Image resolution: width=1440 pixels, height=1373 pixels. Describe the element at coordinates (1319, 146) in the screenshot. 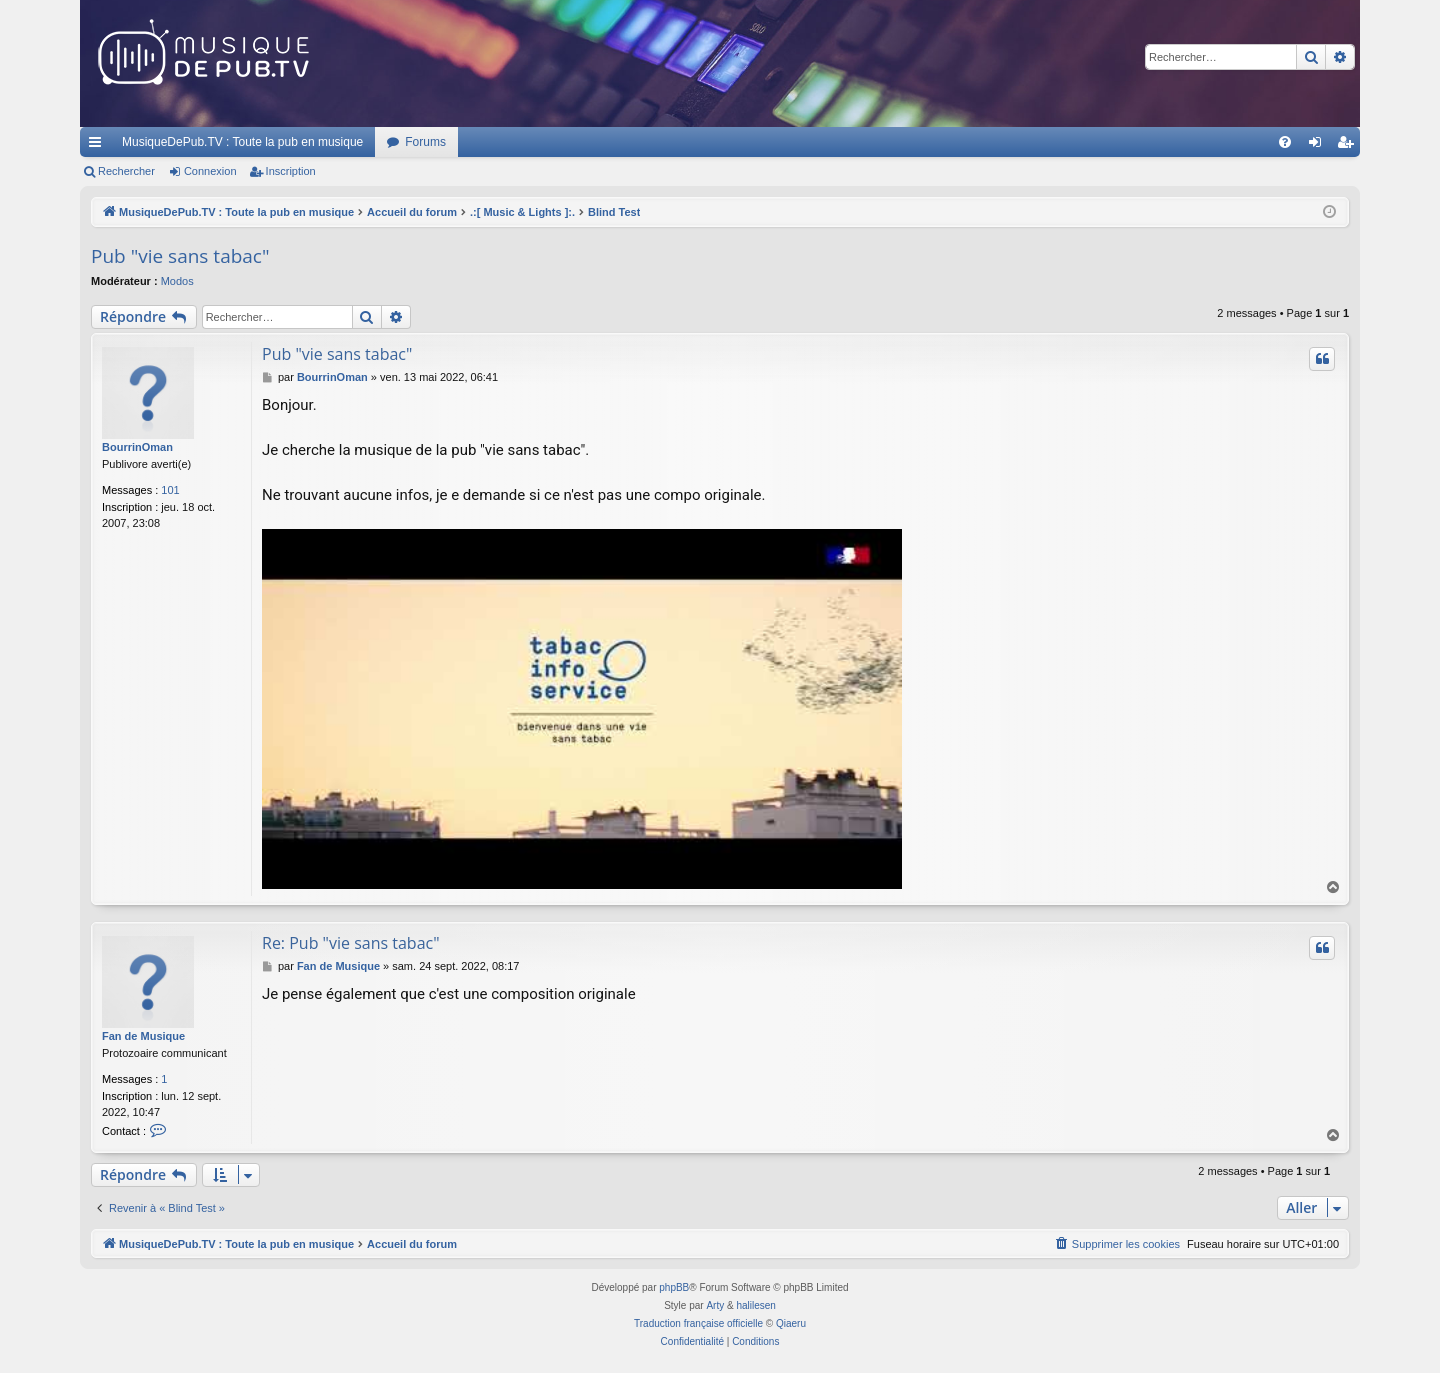

I see `Connexion [menuitem]` at that location.